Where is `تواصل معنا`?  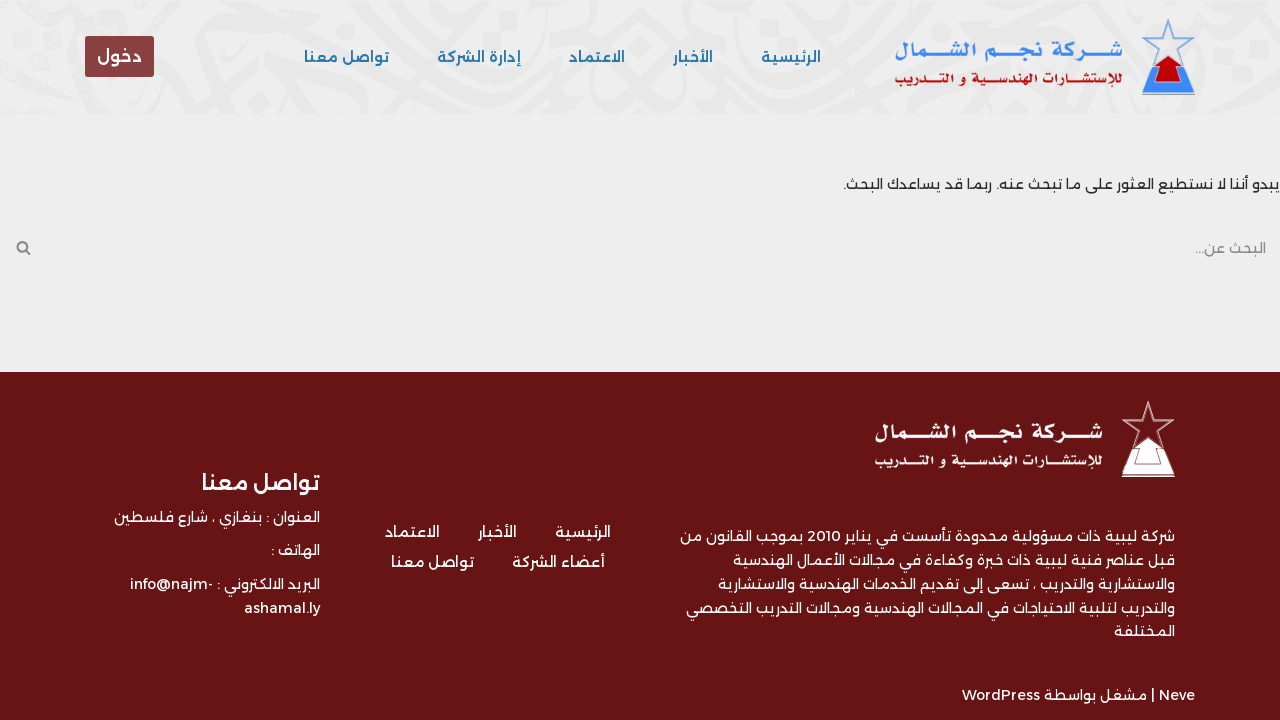 تواصل معنا is located at coordinates (346, 57).